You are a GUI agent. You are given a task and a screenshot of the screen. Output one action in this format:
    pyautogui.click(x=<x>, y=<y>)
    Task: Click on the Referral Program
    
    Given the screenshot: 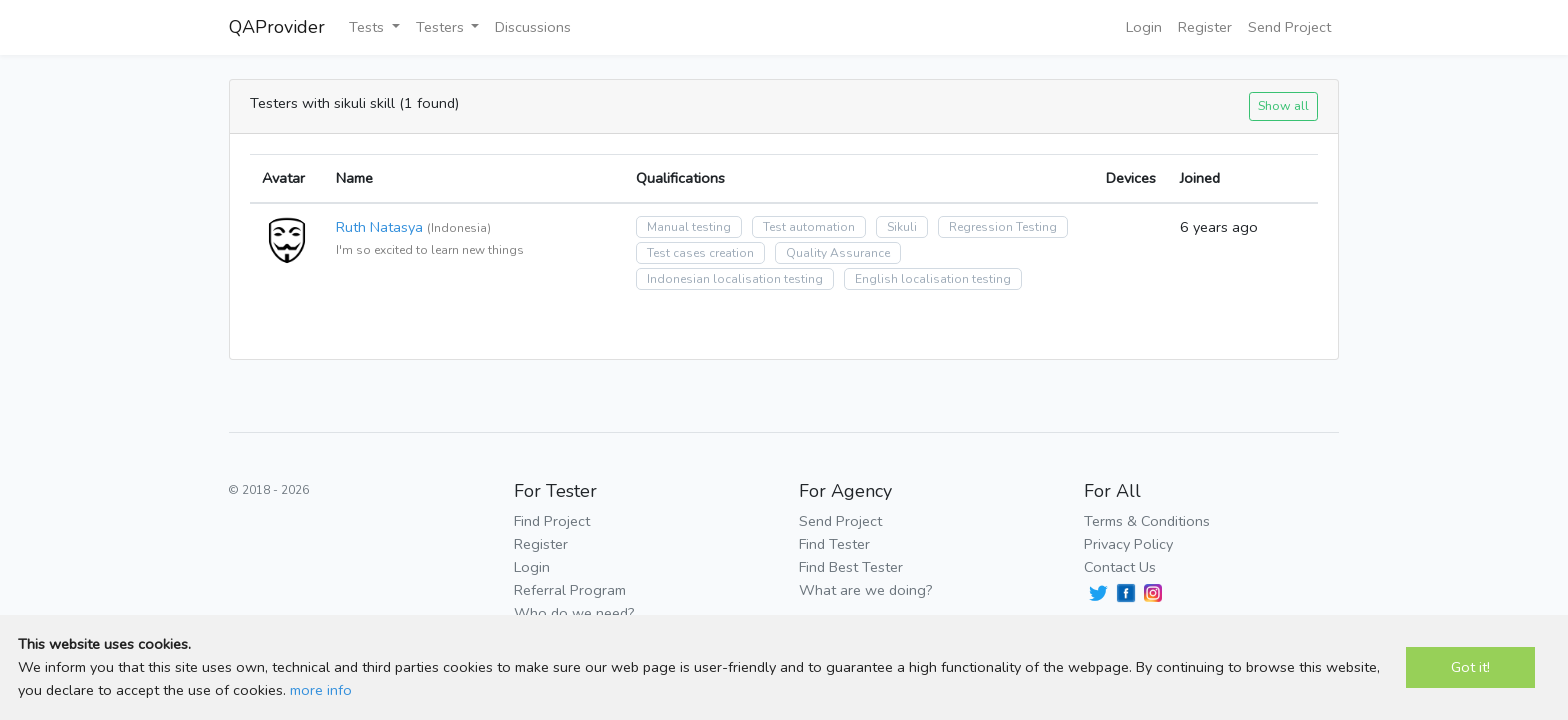 What is the action you would take?
    pyautogui.click(x=570, y=590)
    